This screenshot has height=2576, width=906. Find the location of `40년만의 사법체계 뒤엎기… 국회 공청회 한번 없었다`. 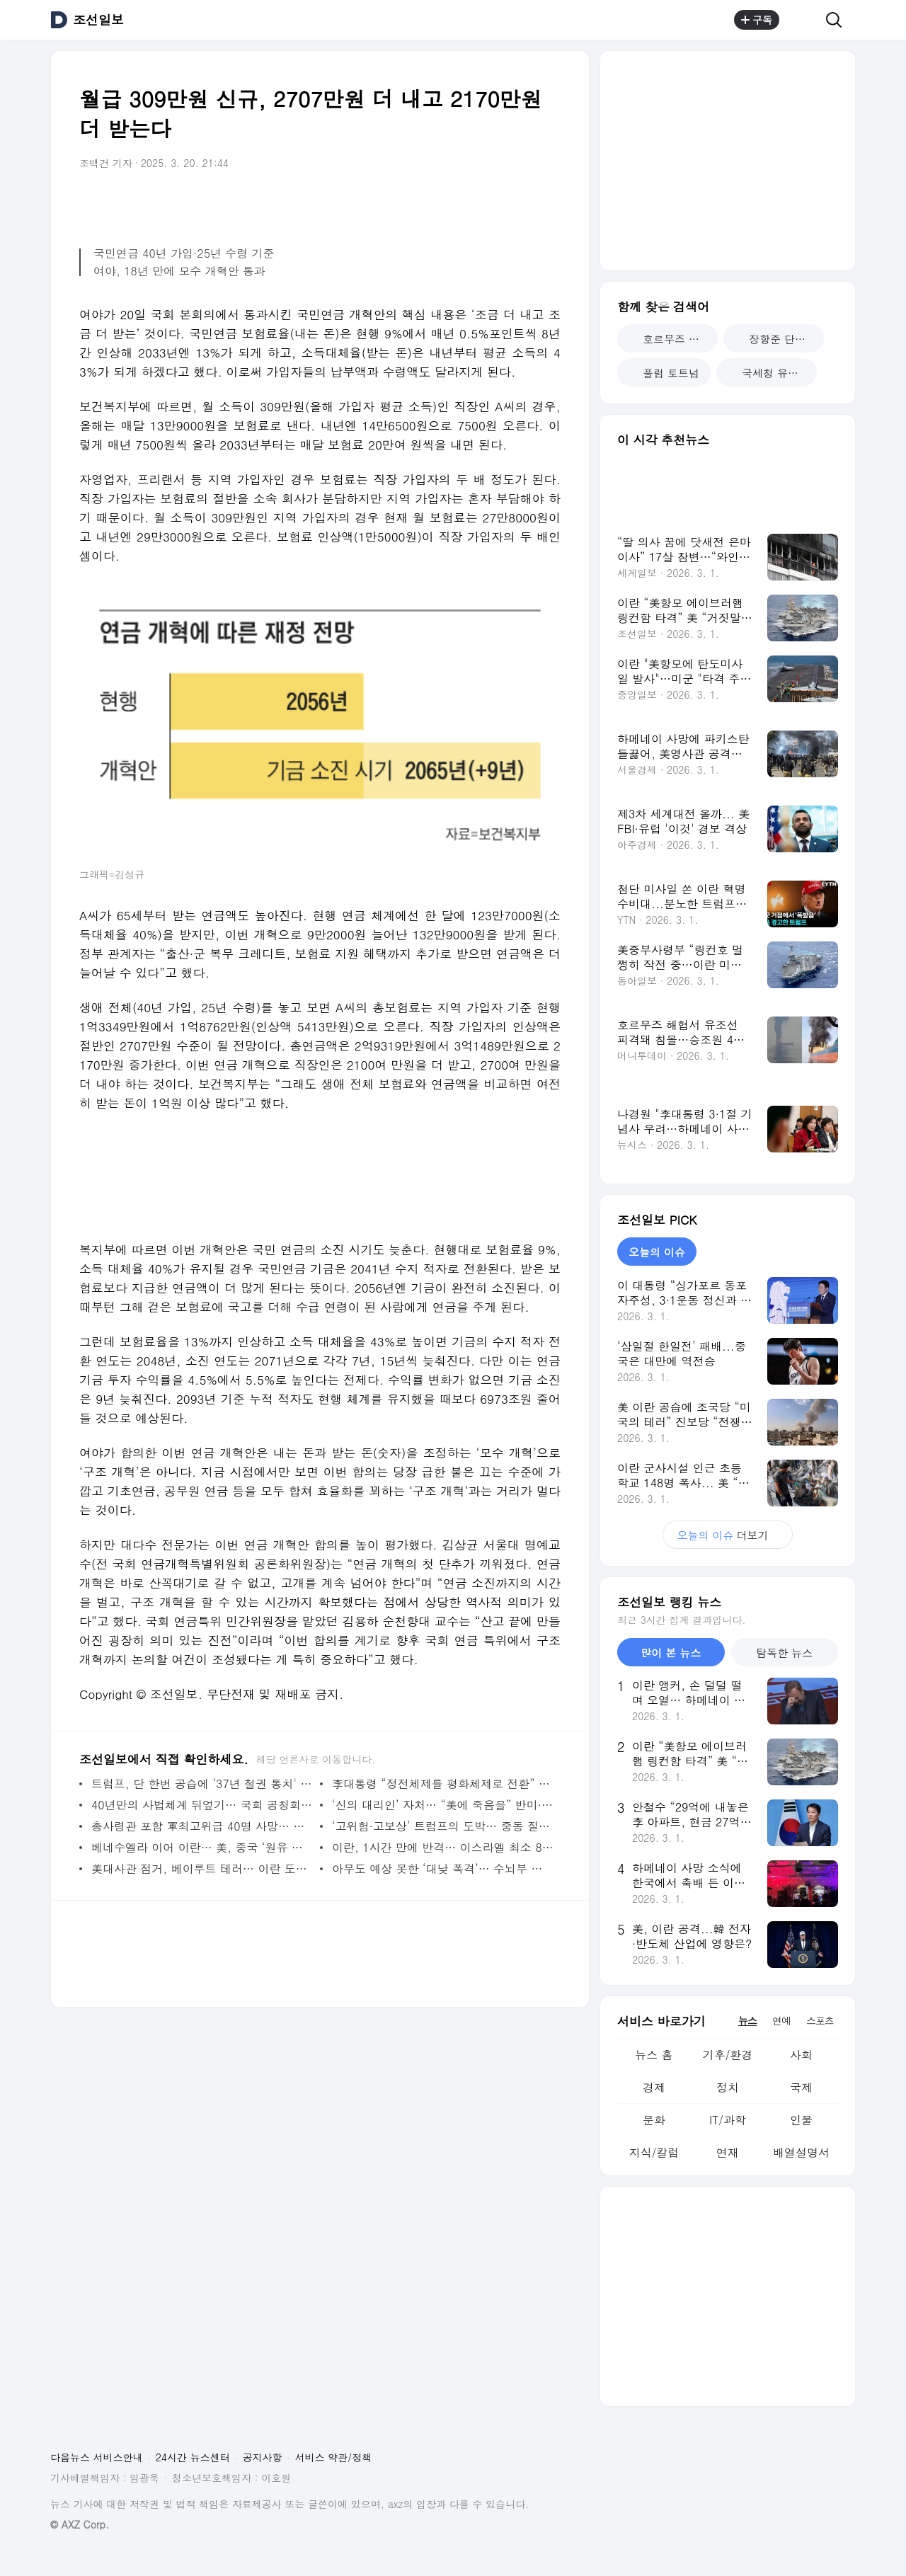

40년만의 사법체계 뒤엎기… 국회 공청회 한번 없었다 is located at coordinates (202, 1805).